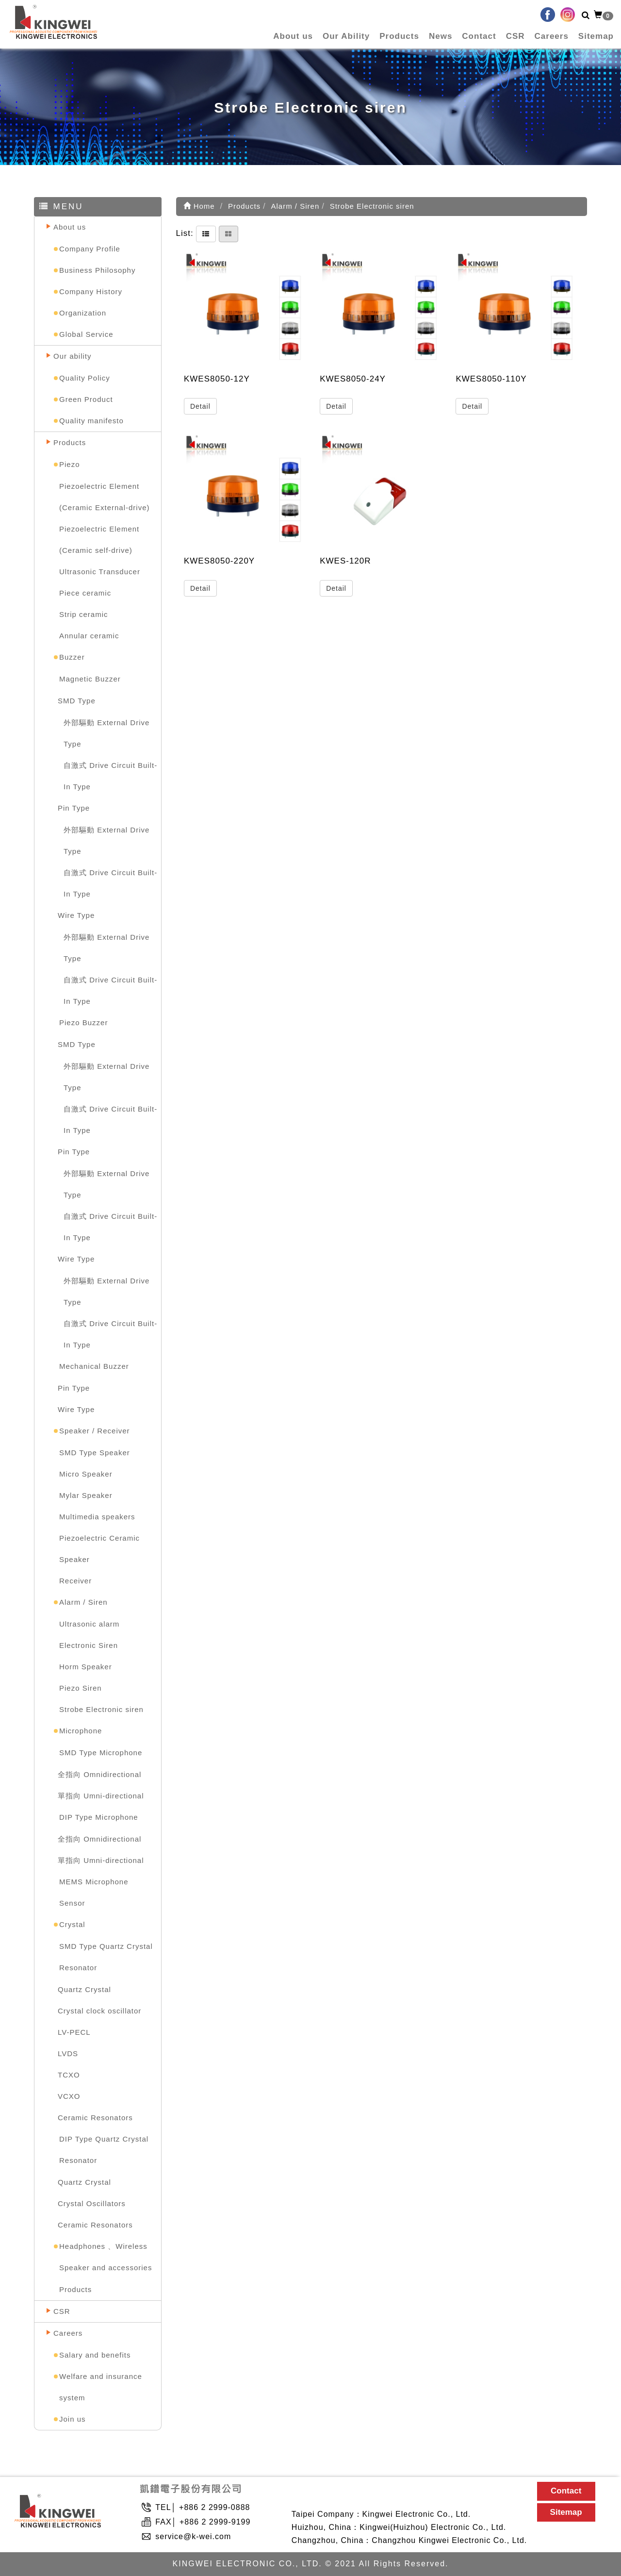 The image size is (621, 2576). I want to click on Crystal Oscillators, so click(92, 2203).